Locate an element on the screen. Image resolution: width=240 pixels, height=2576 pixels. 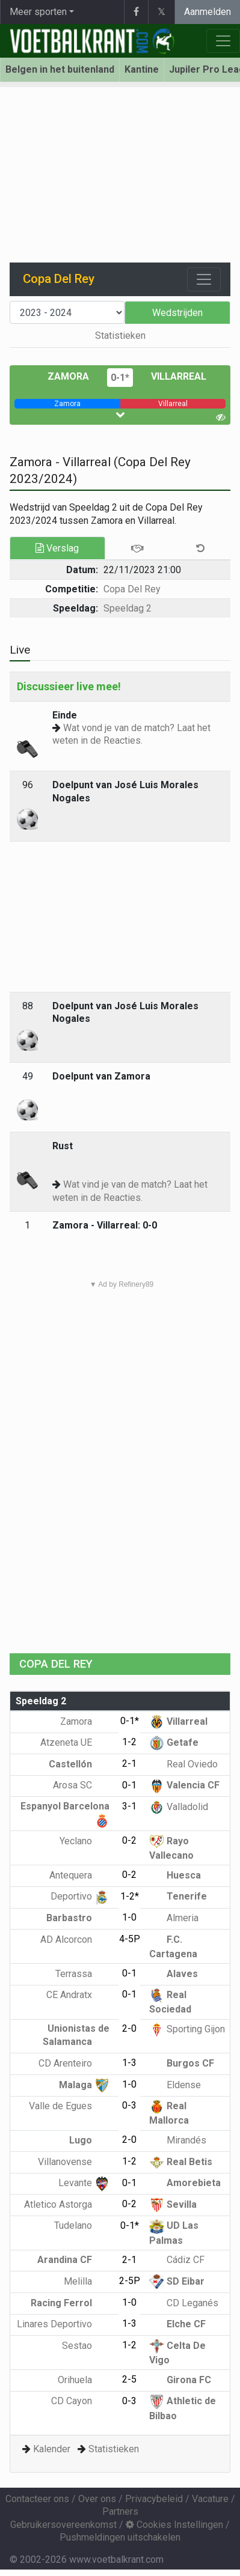
0-2 is located at coordinates (129, 1840).